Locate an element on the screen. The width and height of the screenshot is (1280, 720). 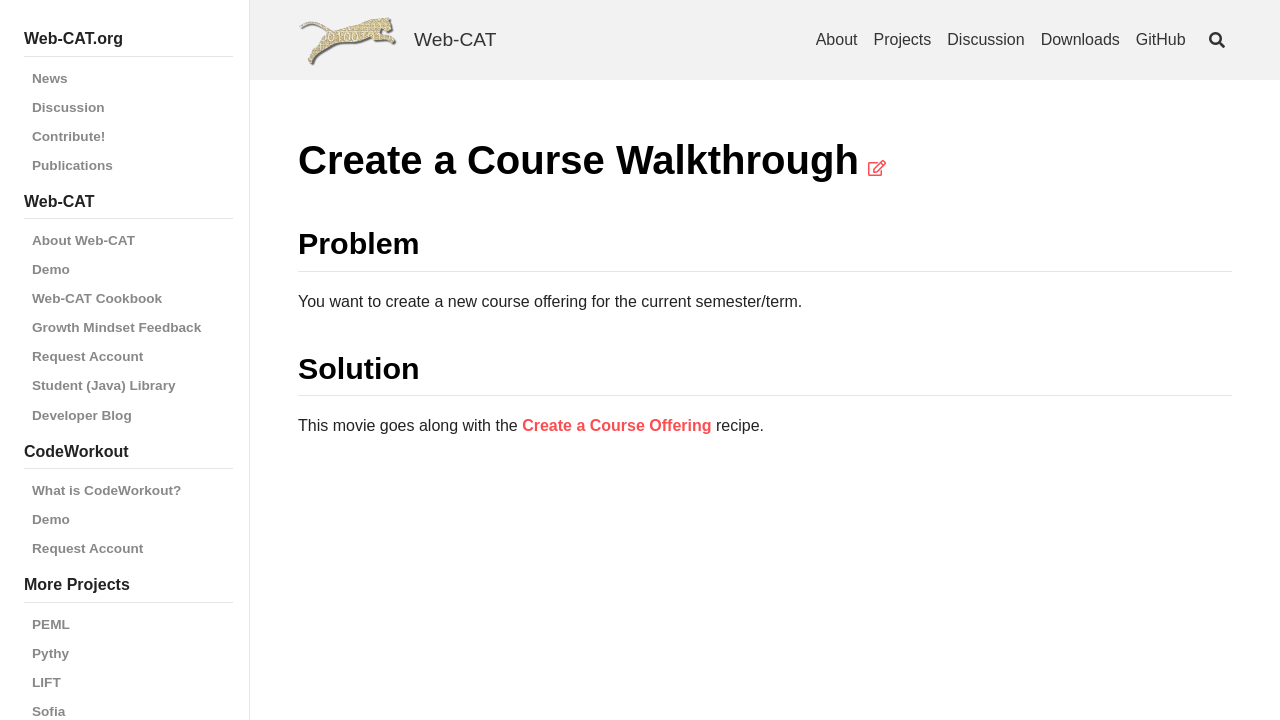
Web-CAT is located at coordinates (455, 39).